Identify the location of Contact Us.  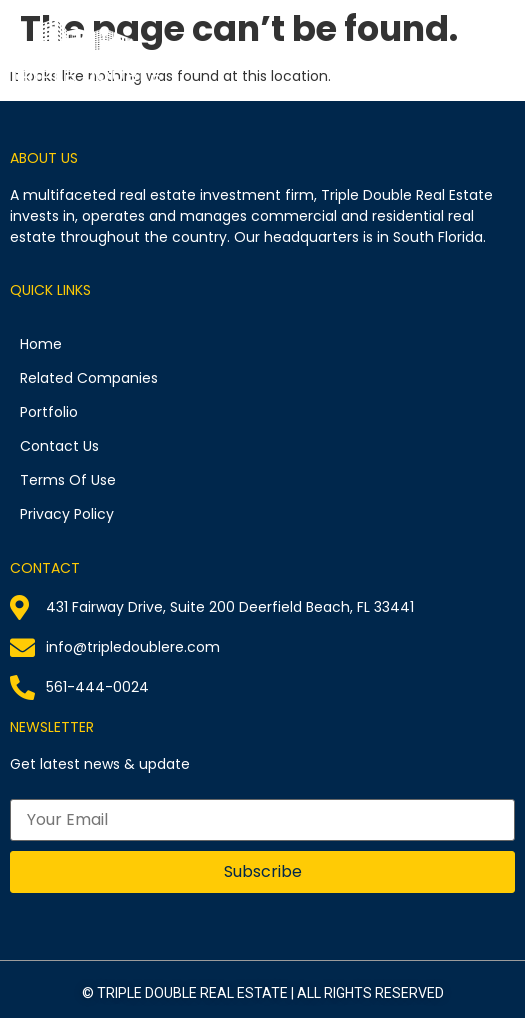
(59, 446).